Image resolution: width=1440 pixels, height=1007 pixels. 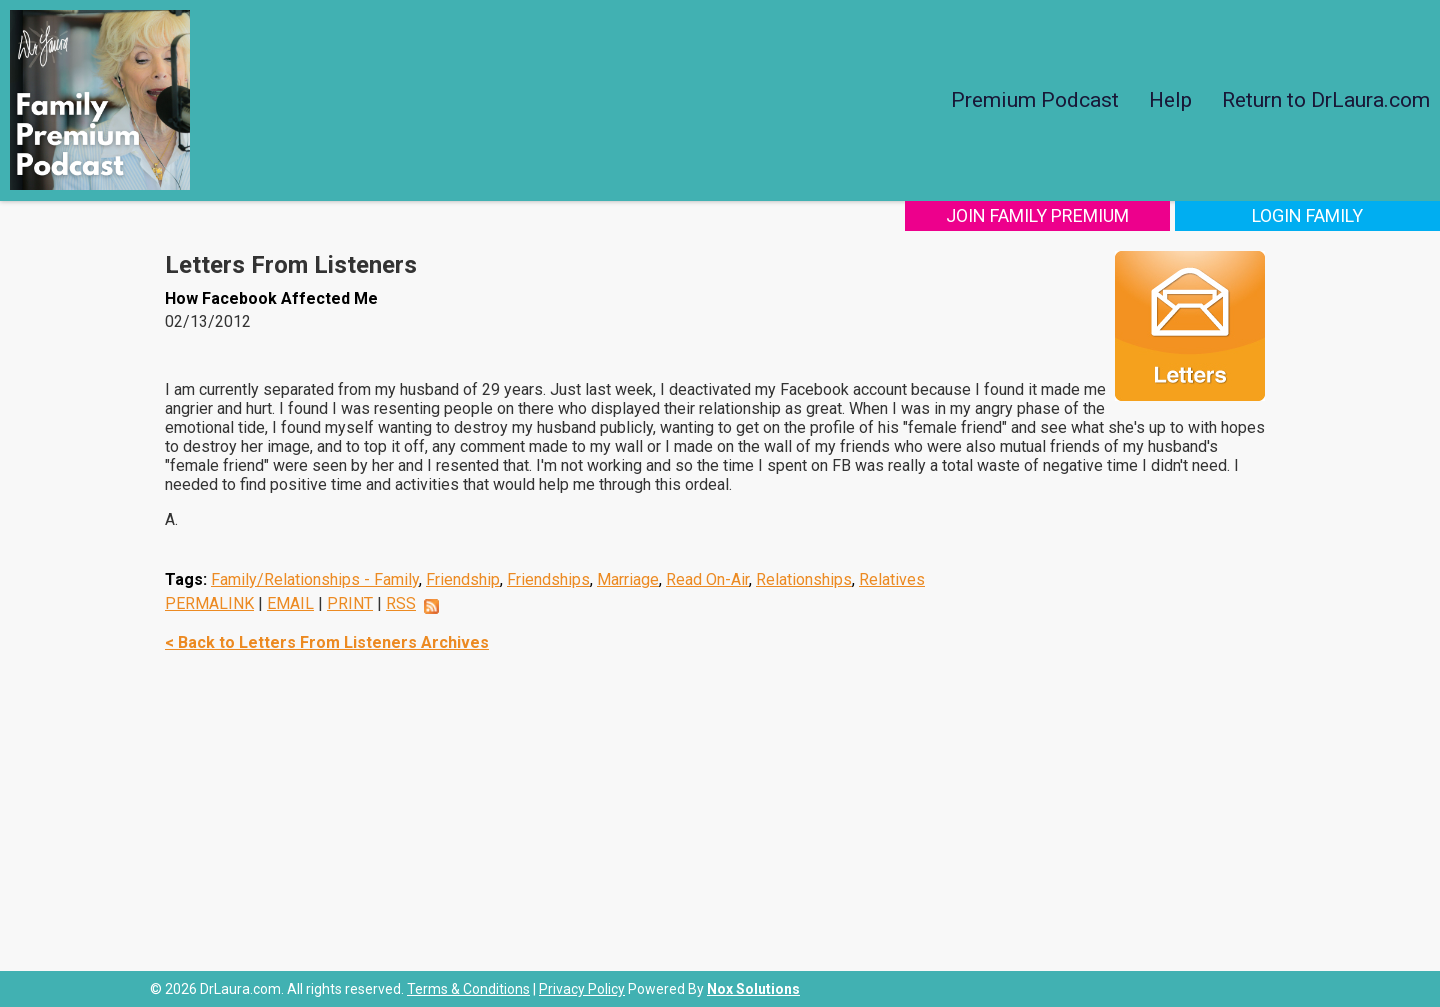 I want to click on PRINT, so click(x=350, y=603).